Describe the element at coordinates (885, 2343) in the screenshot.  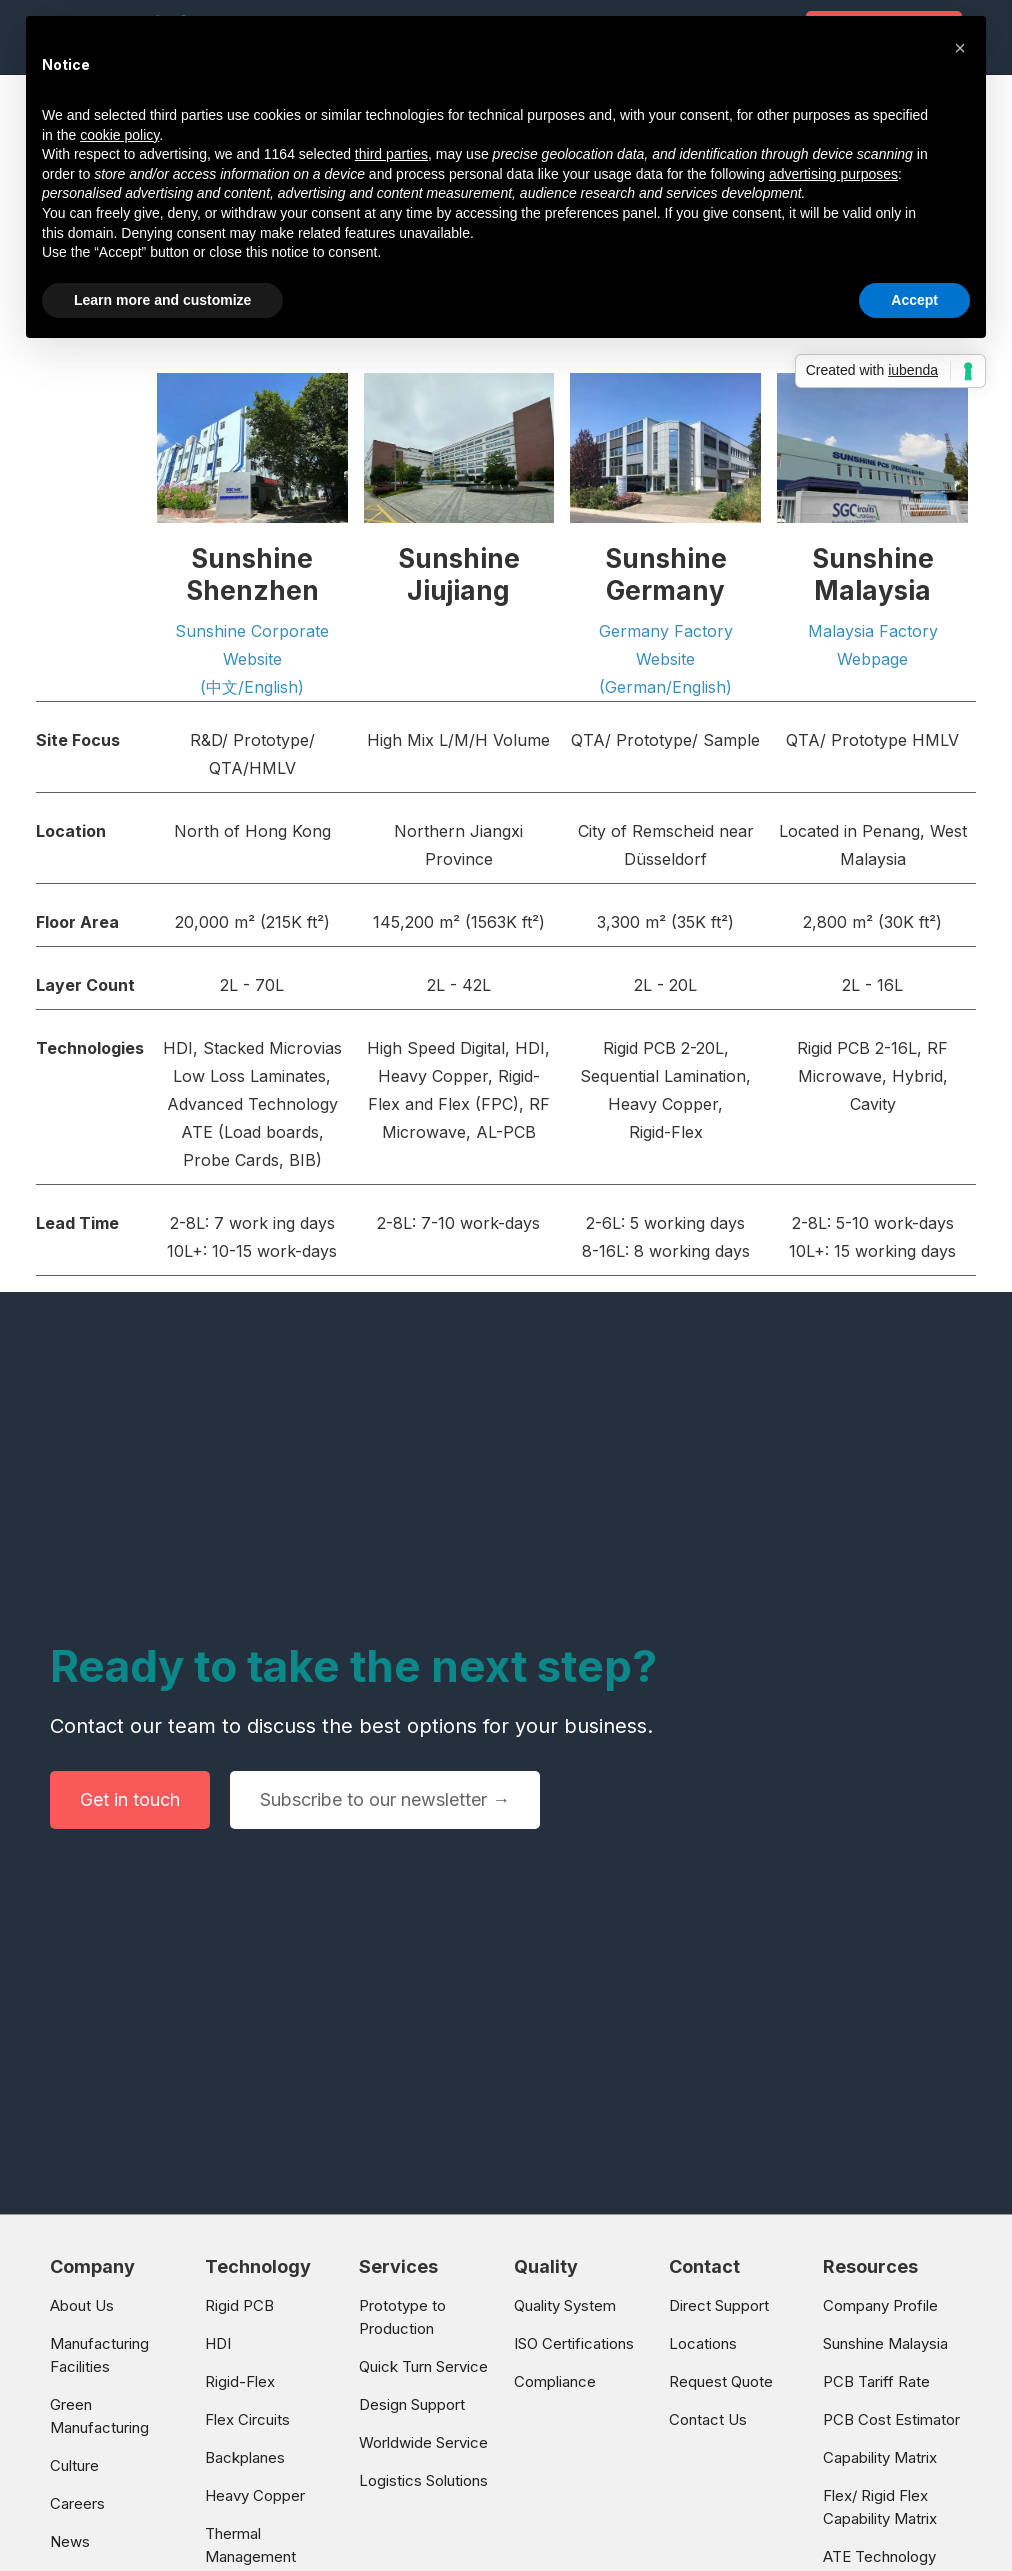
I see `Sunshine Malaysia` at that location.